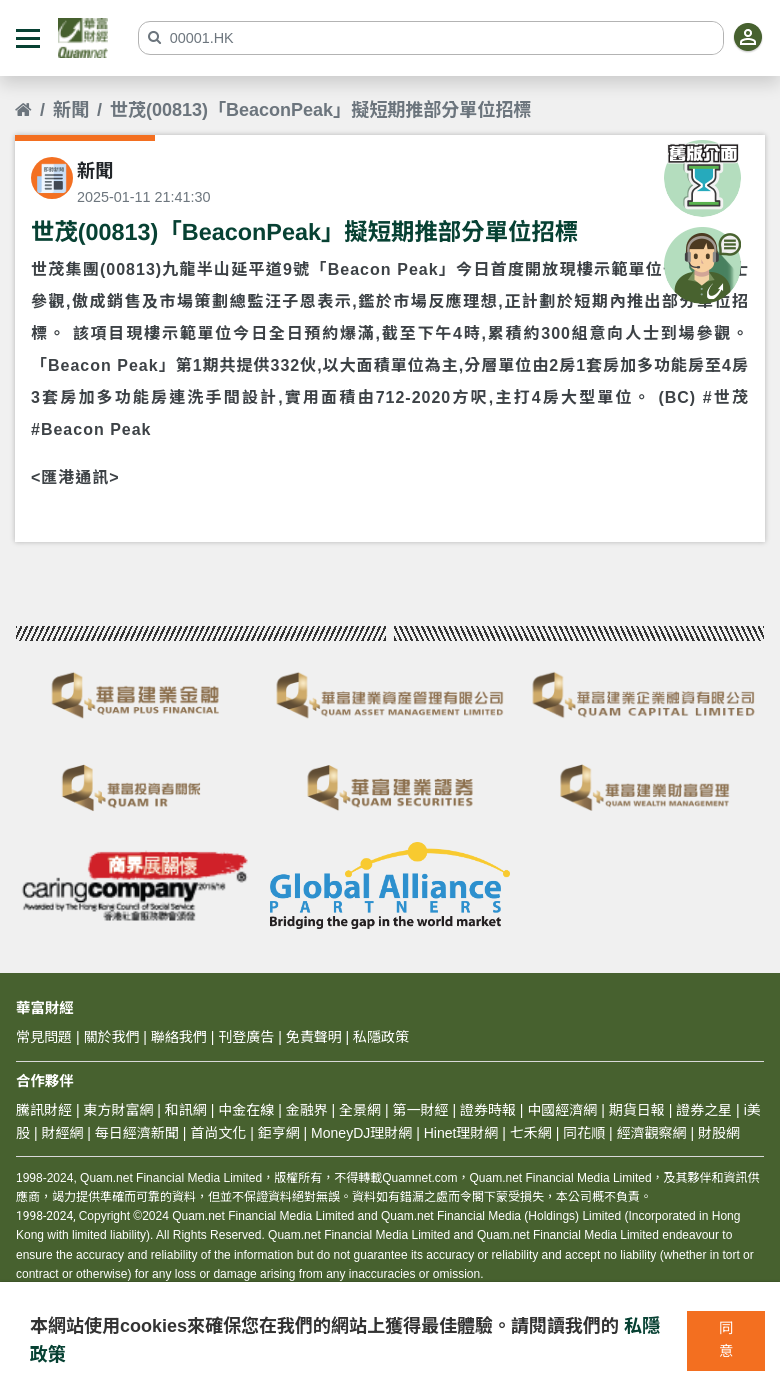 This screenshot has width=780, height=1400. What do you see at coordinates (279, 1133) in the screenshot?
I see `鉅亨網` at bounding box center [279, 1133].